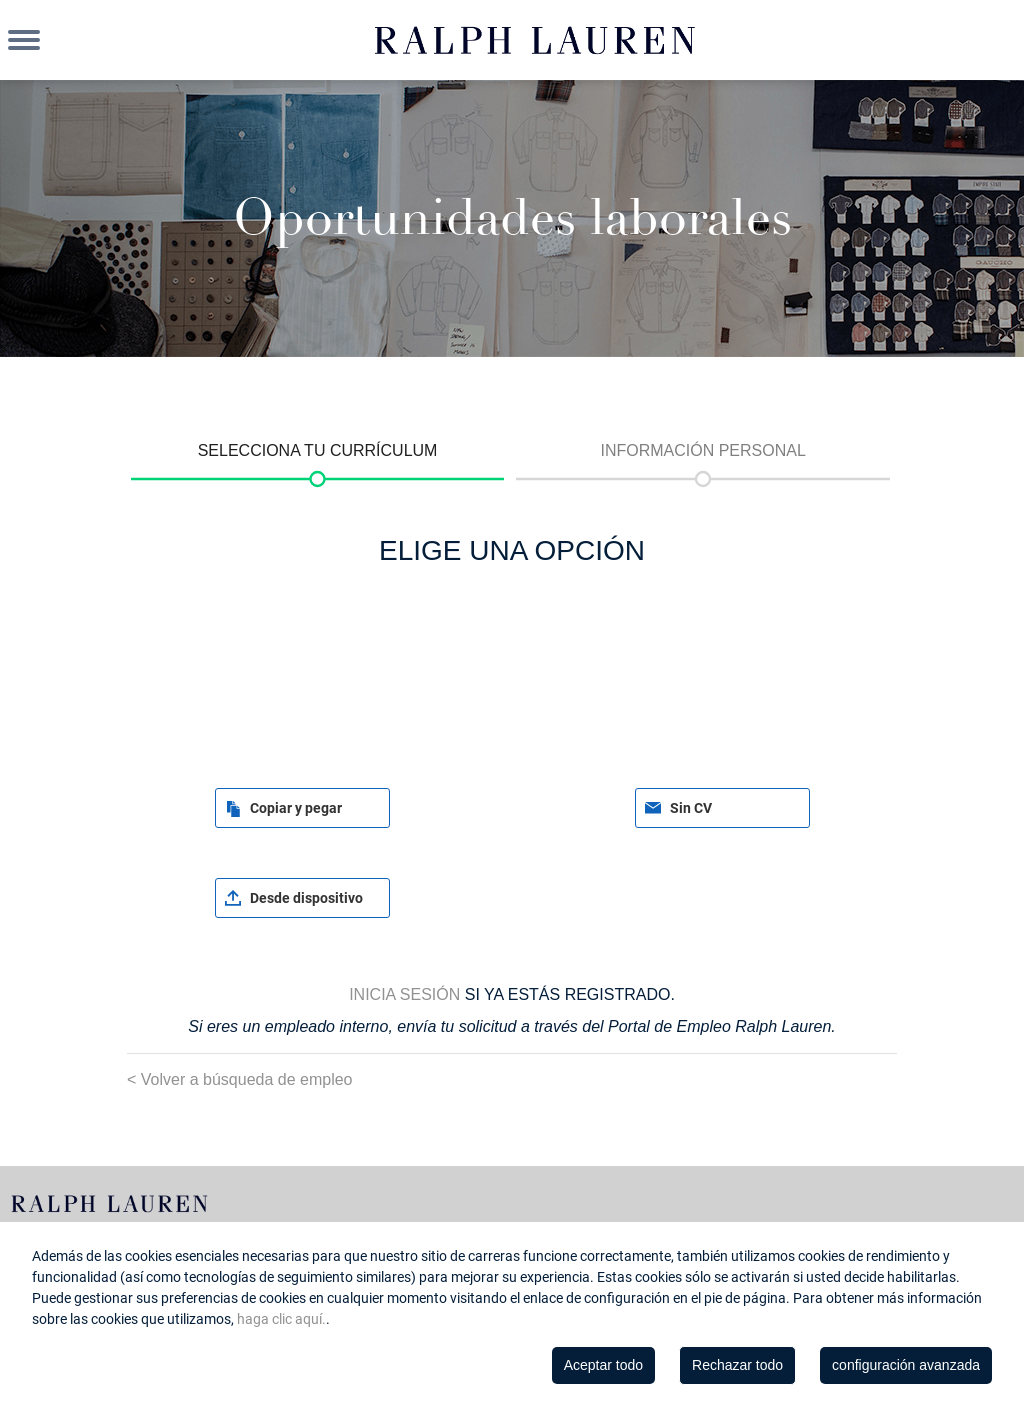 The width and height of the screenshot is (1024, 1409). I want to click on Sin CV [button], so click(691, 808).